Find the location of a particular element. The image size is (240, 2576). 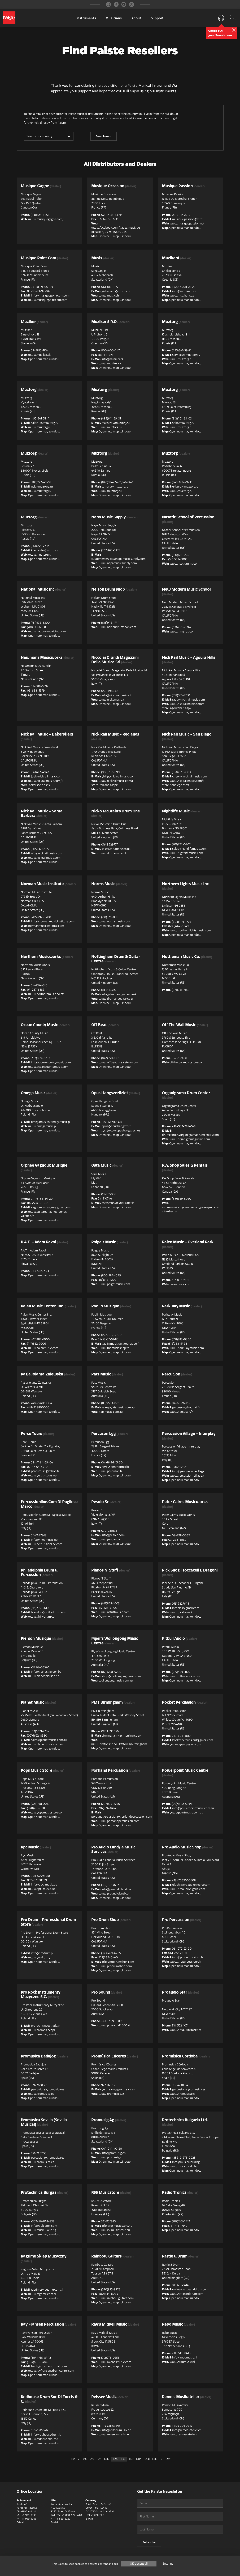

ragtime@ragtime.com.pl is located at coordinates (42, 2289).